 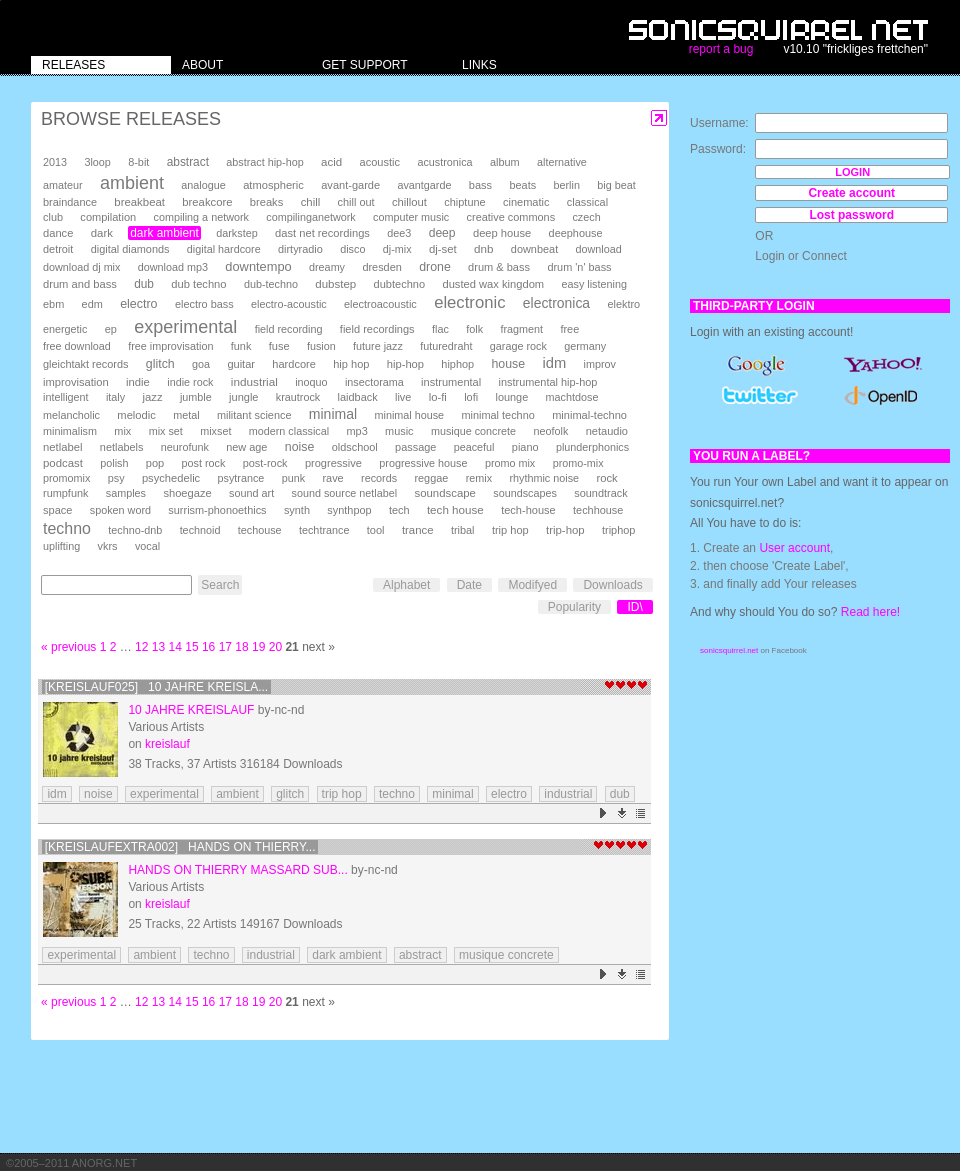 I want to click on kreislauf, so click(x=167, y=744).